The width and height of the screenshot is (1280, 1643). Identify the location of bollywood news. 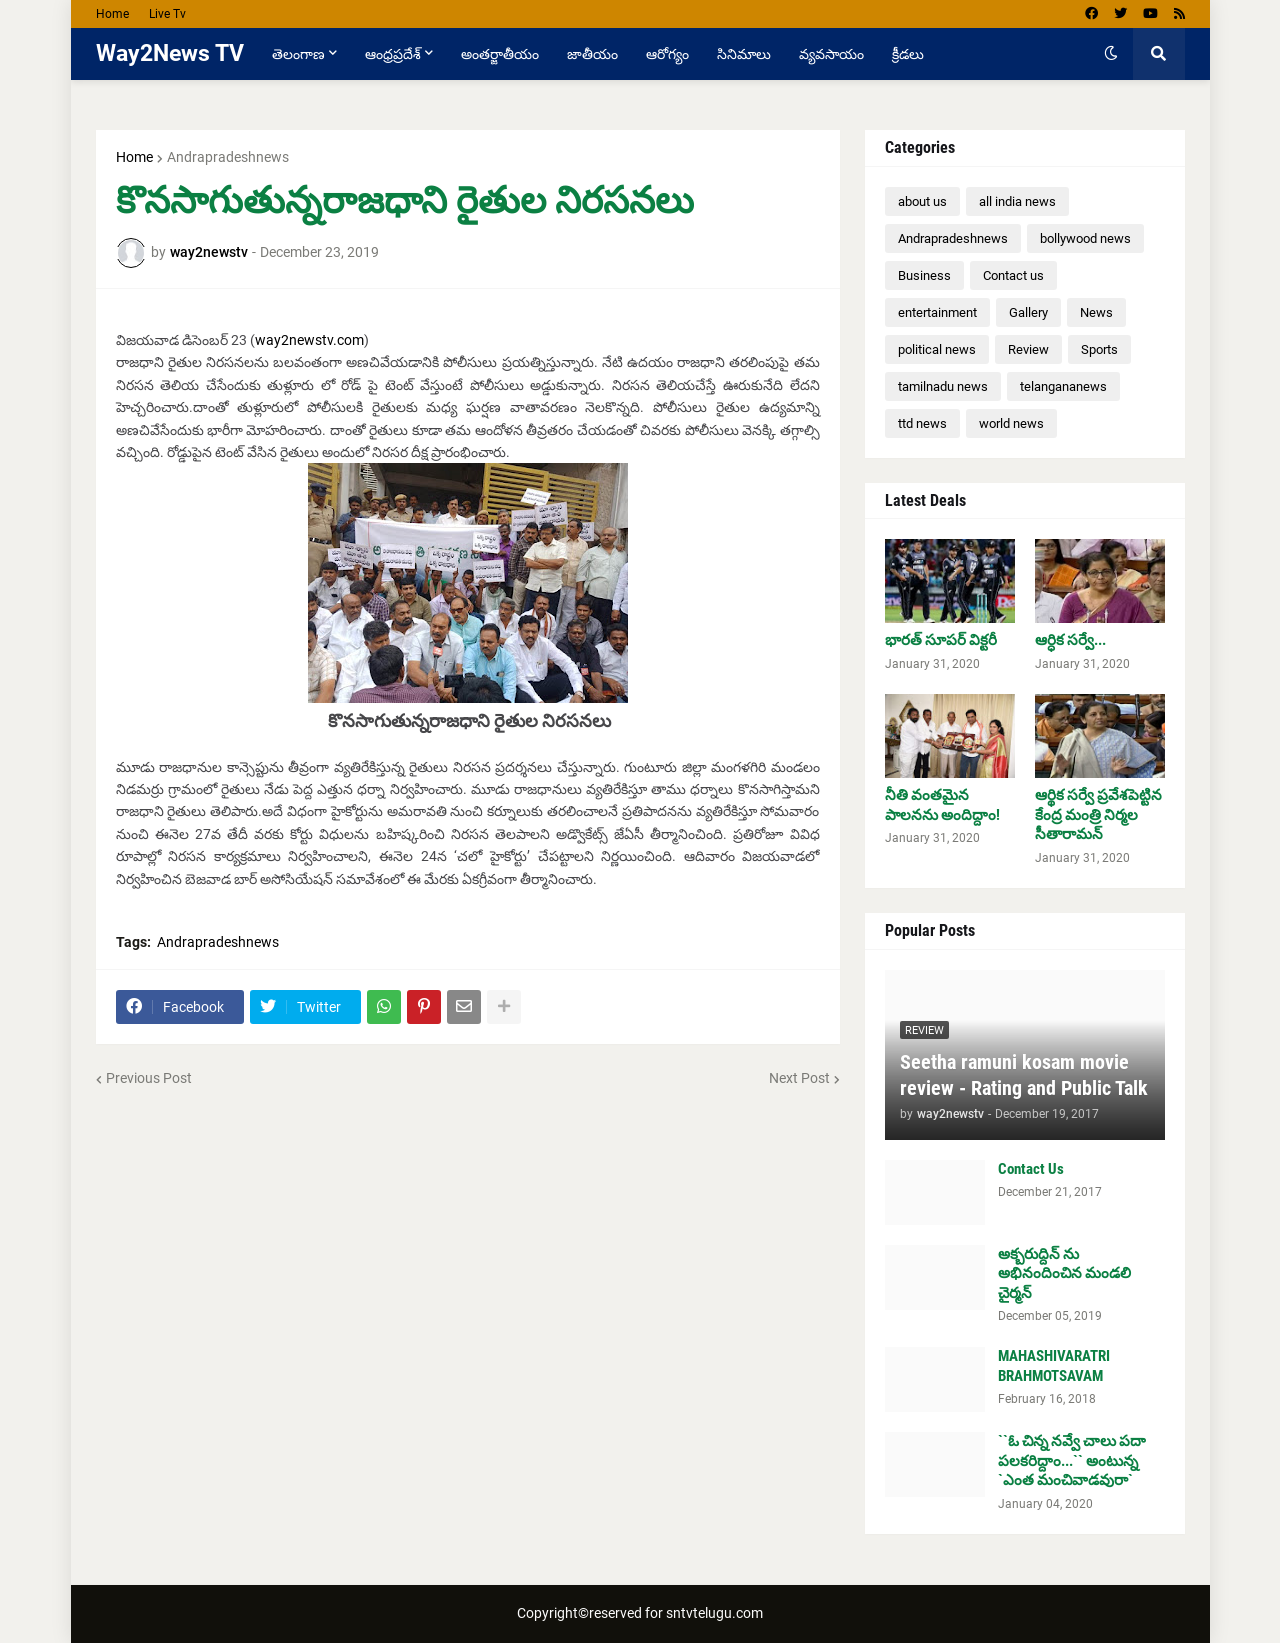
(1085, 238).